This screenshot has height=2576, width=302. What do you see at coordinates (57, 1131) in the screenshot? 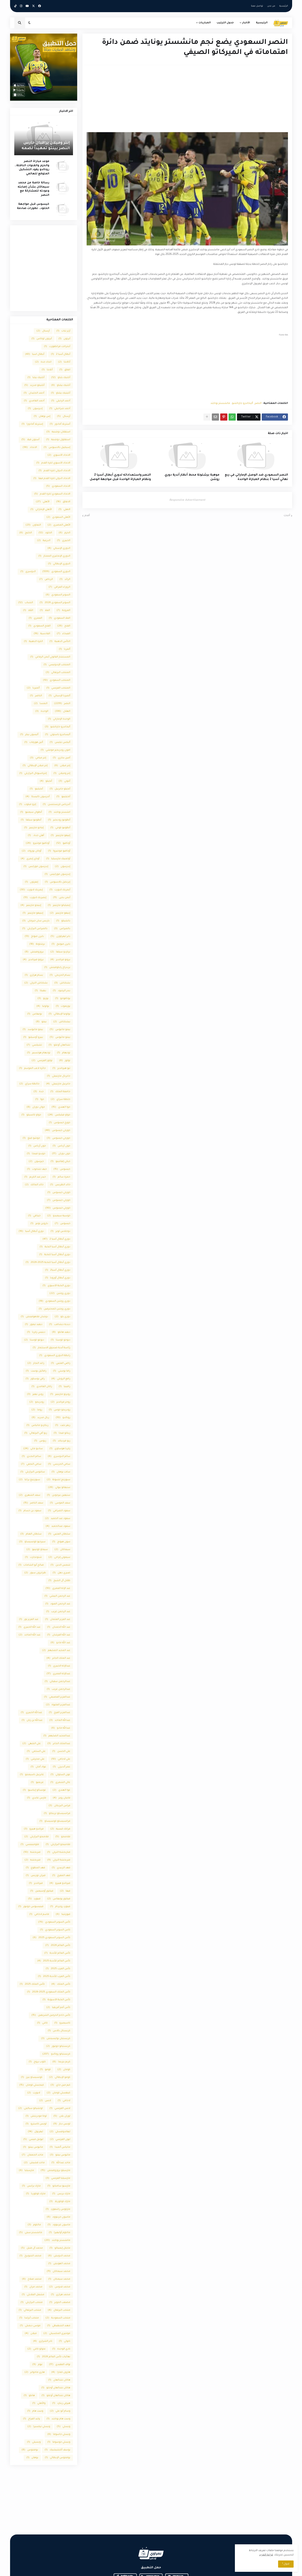
I see `جورجي جيسوس` at bounding box center [57, 1131].